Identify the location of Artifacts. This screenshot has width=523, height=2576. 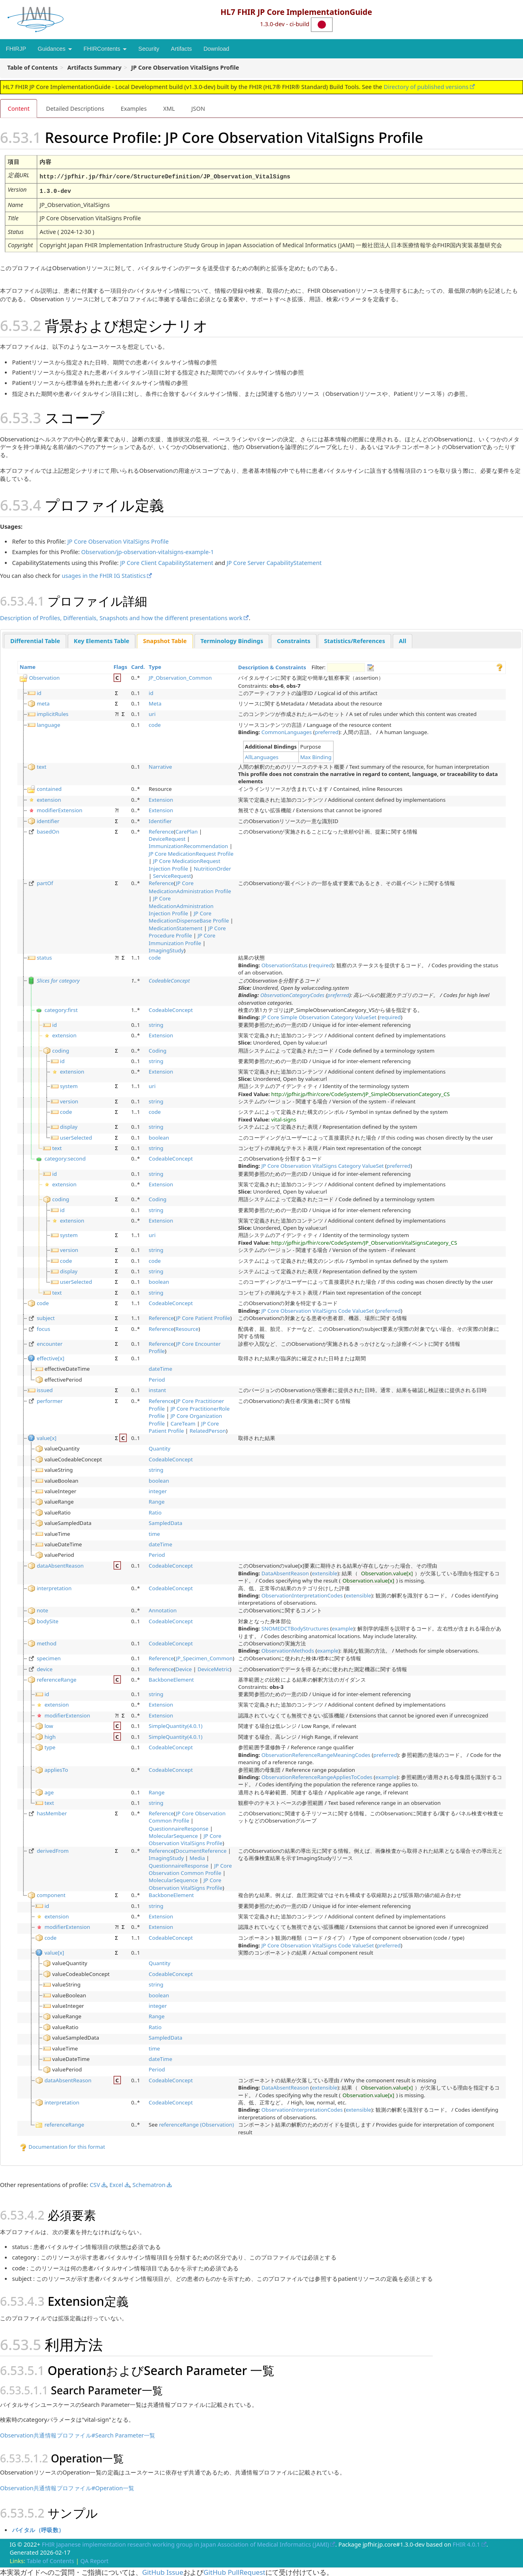
(181, 49).